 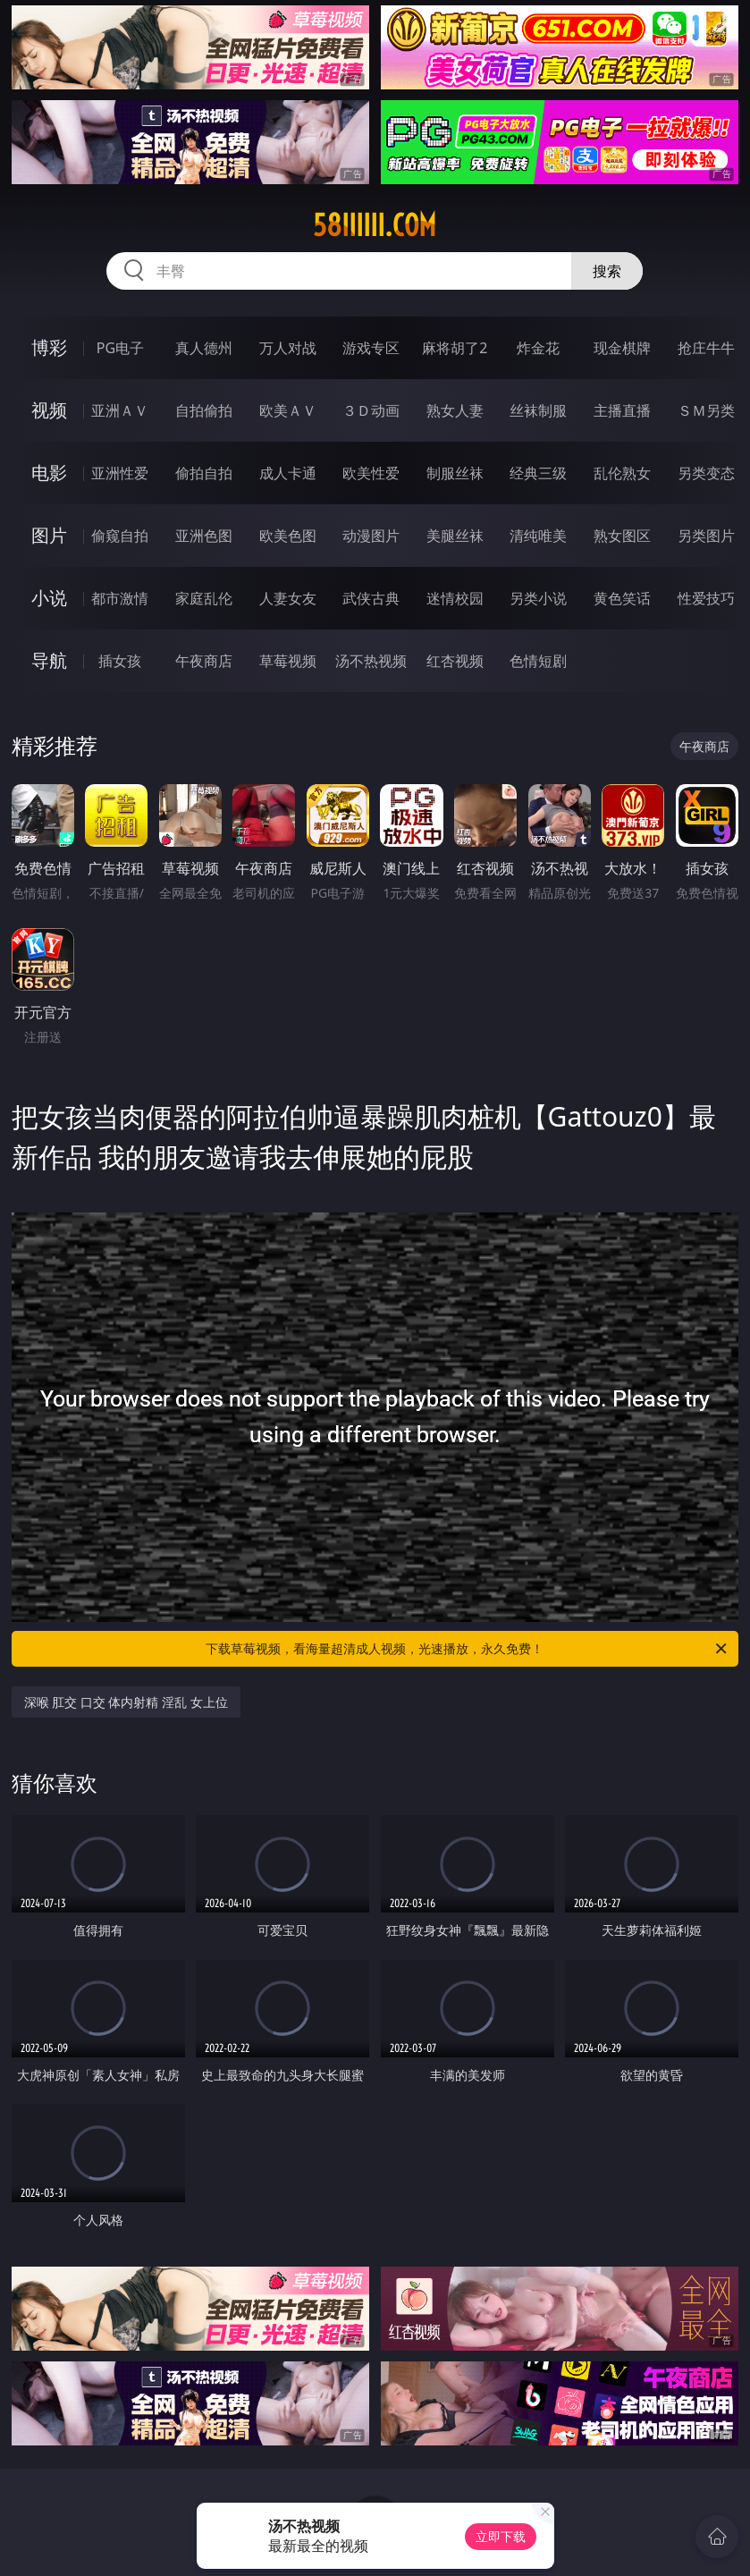 What do you see at coordinates (203, 535) in the screenshot?
I see `亚洲色图` at bounding box center [203, 535].